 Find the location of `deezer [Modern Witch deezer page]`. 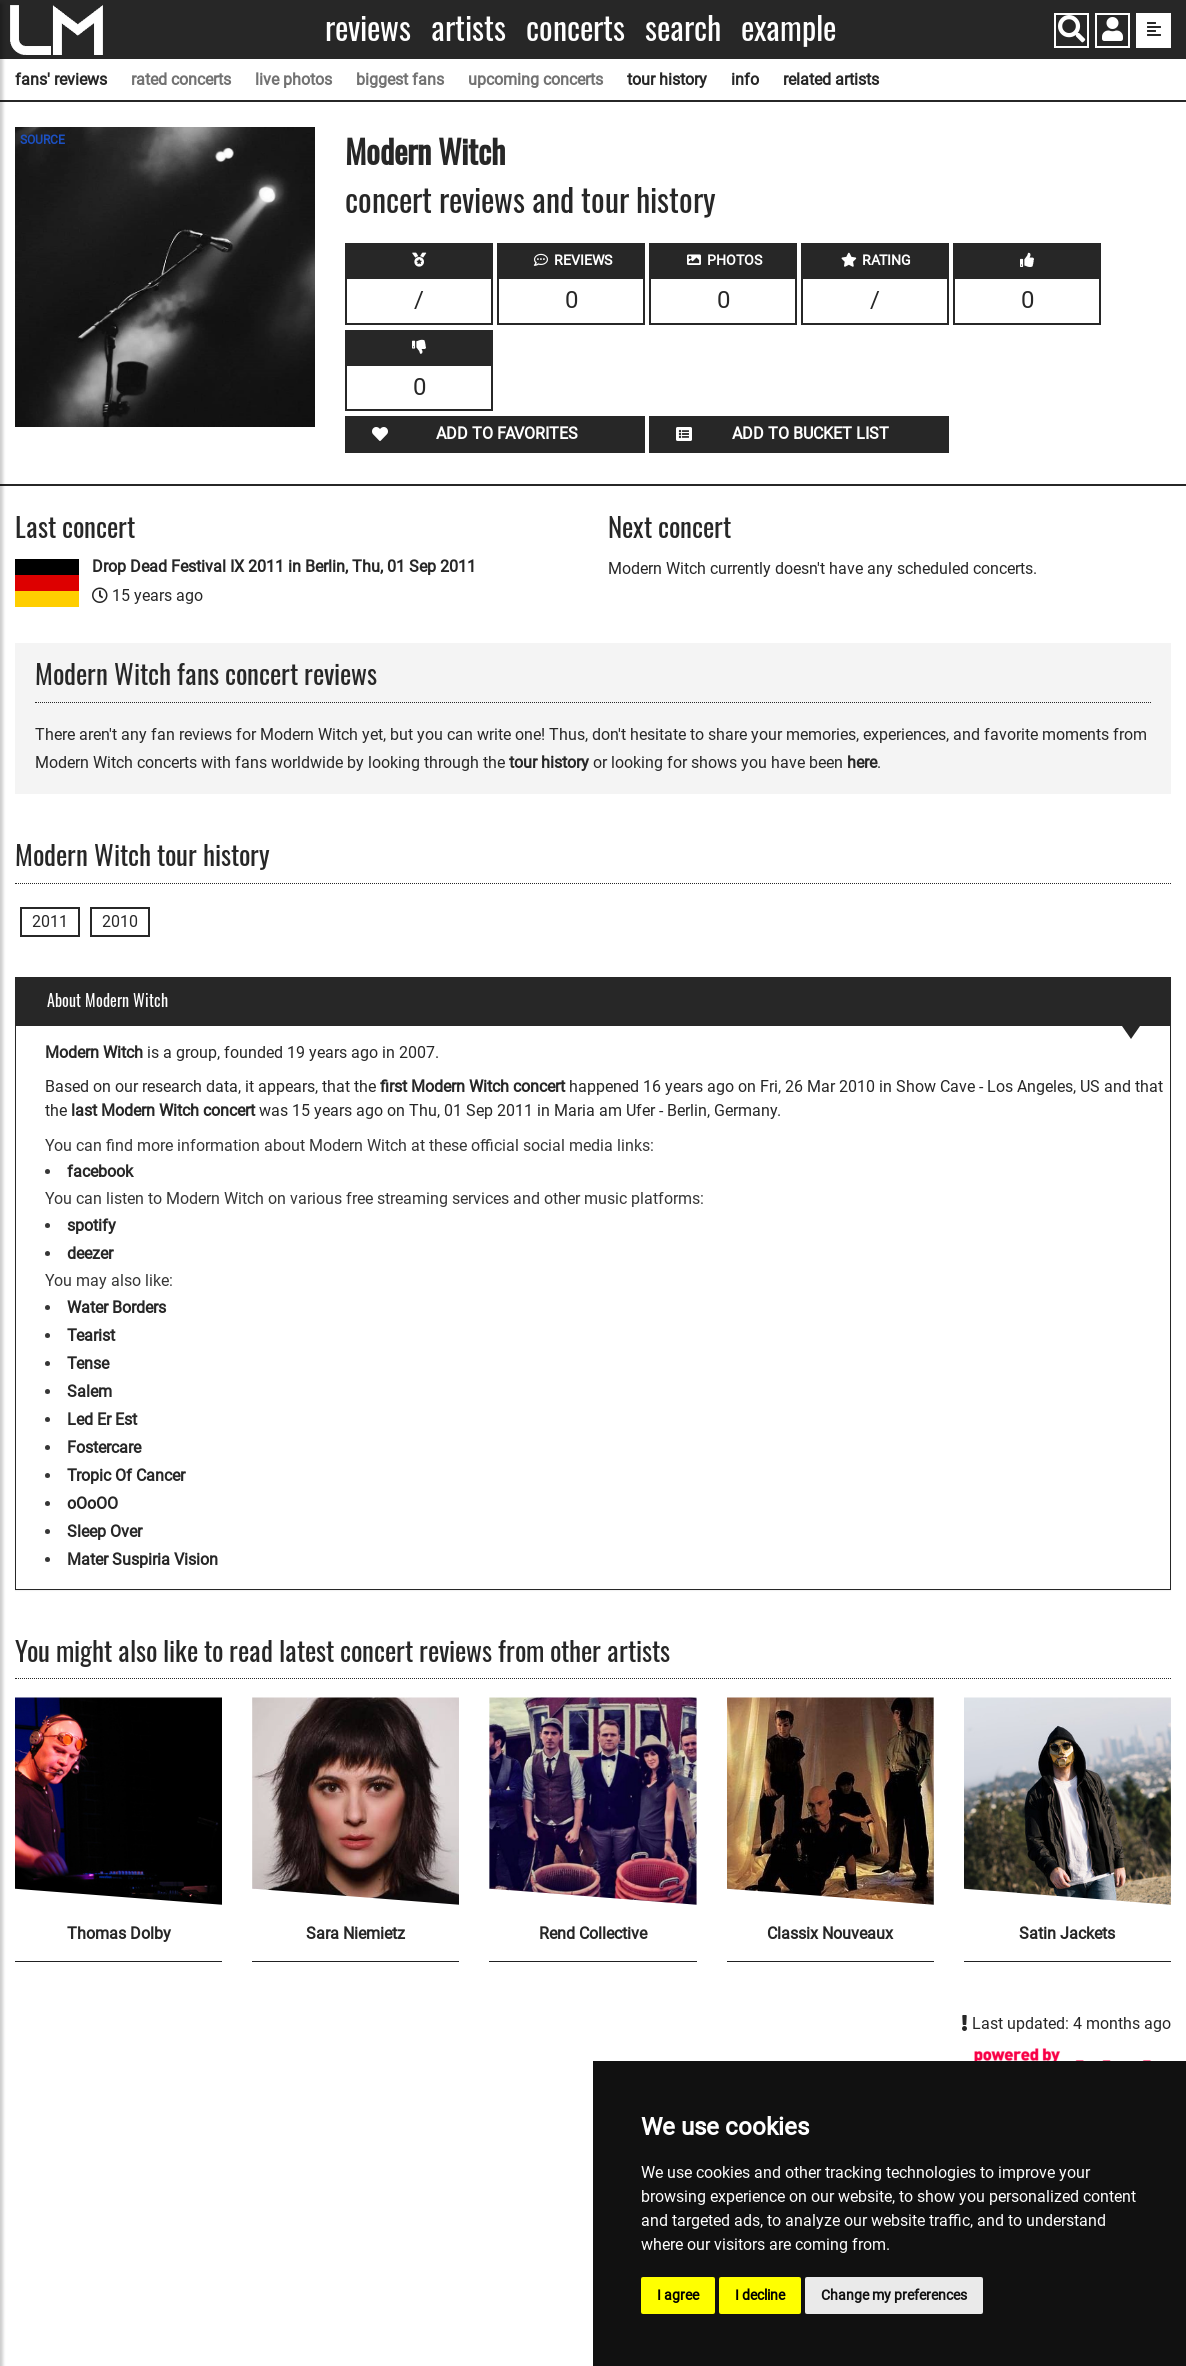

deezer [Modern Witch deezer page] is located at coordinates (90, 1253).